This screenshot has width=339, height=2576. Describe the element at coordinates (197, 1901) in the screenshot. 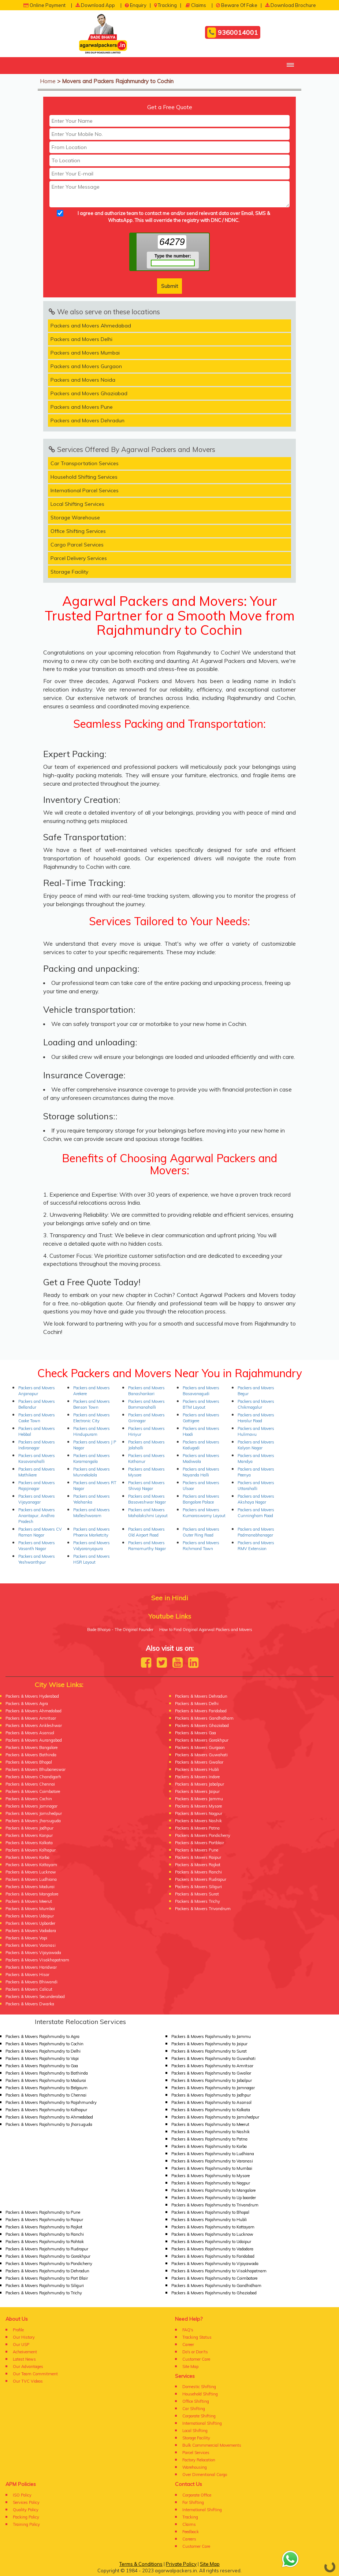

I see `Packers & Movers Trichy` at that location.